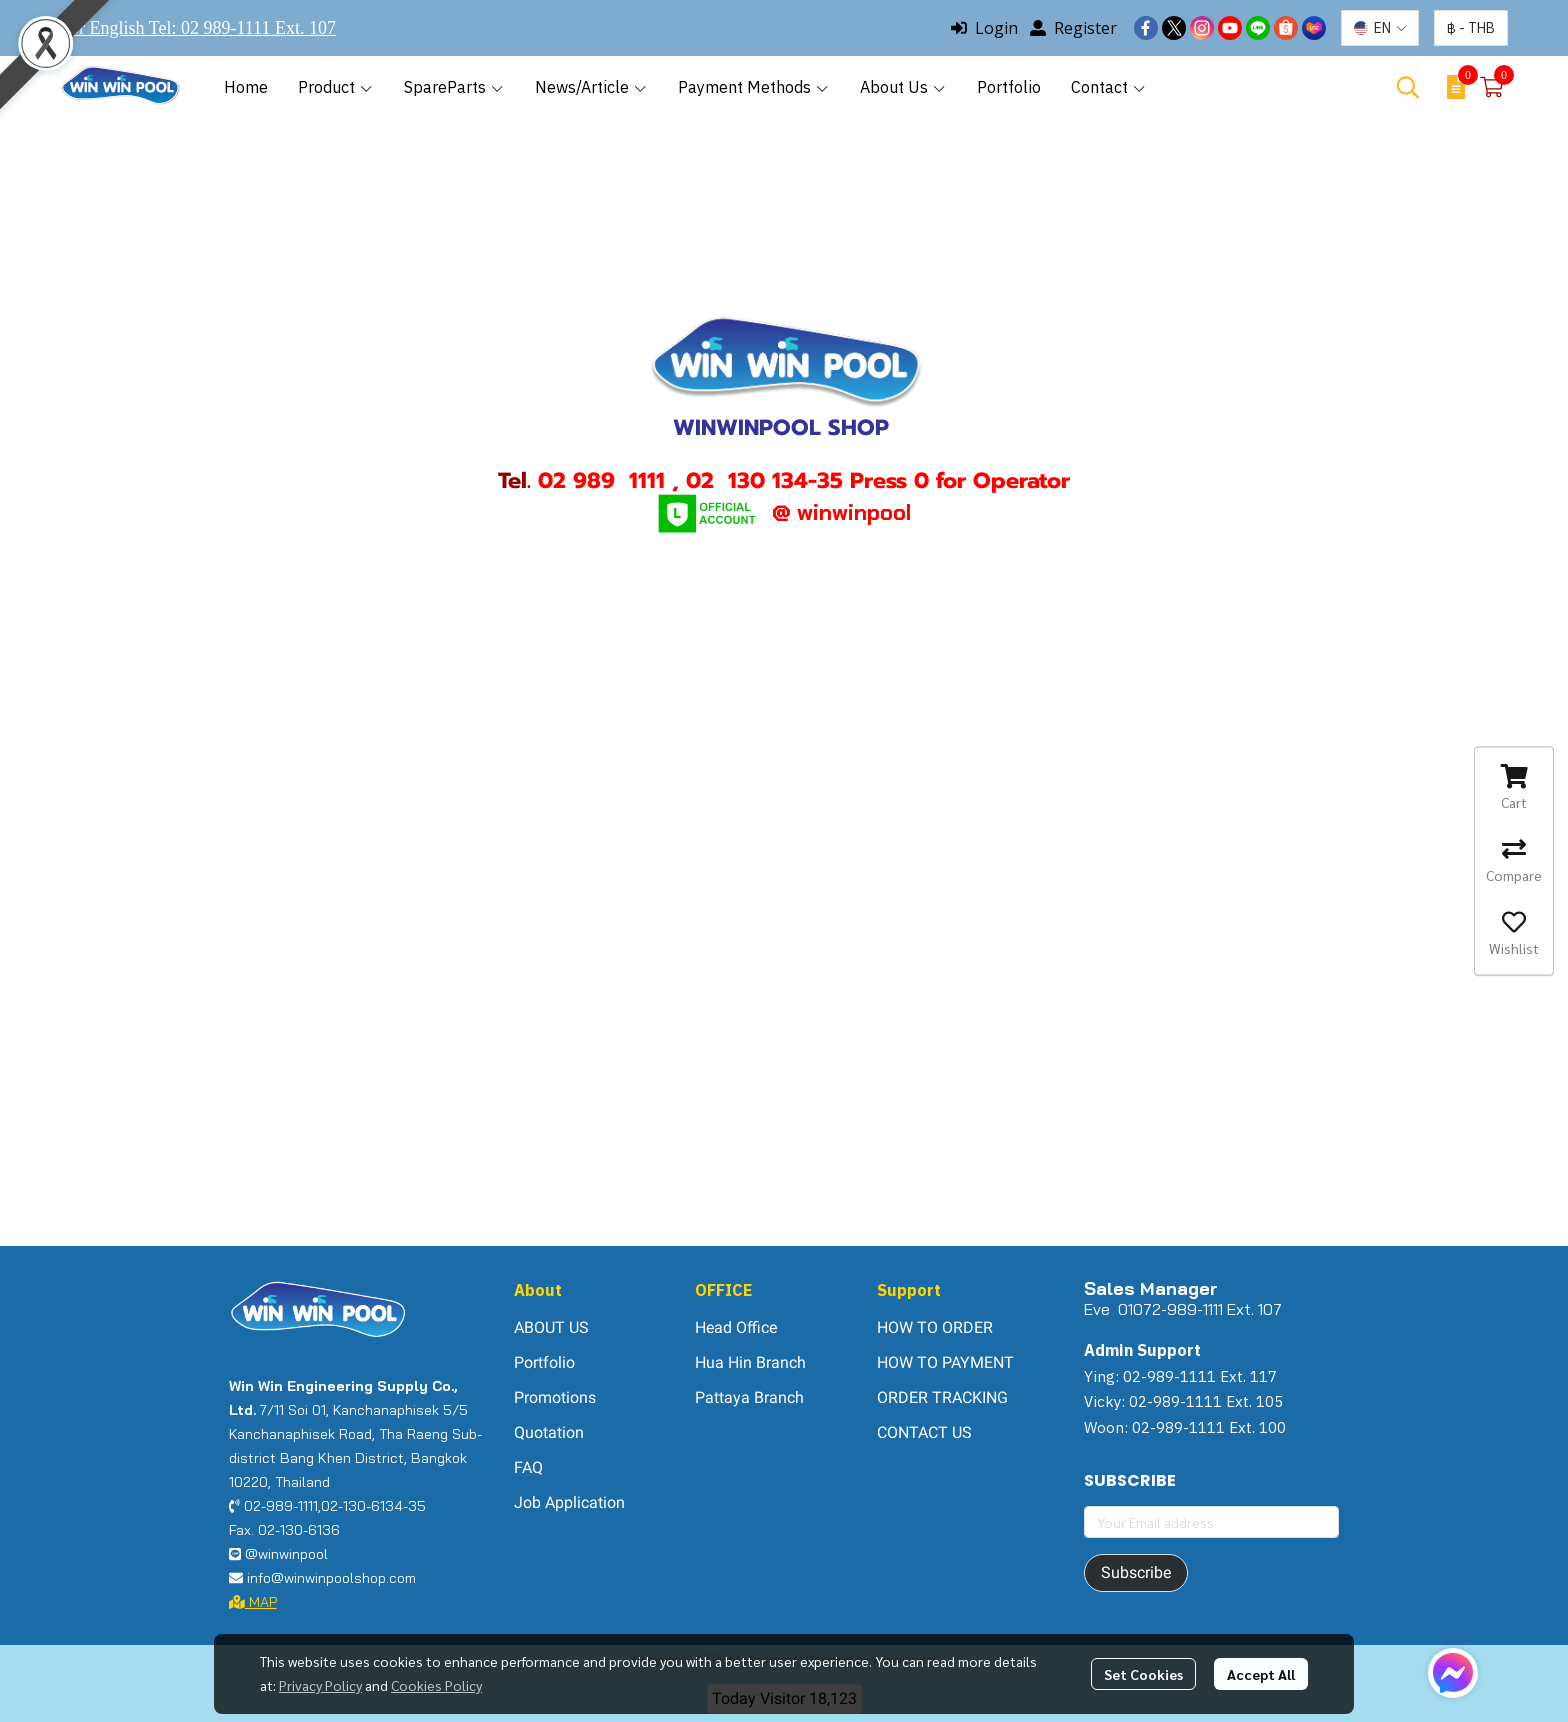  I want to click on Login, so click(984, 28).